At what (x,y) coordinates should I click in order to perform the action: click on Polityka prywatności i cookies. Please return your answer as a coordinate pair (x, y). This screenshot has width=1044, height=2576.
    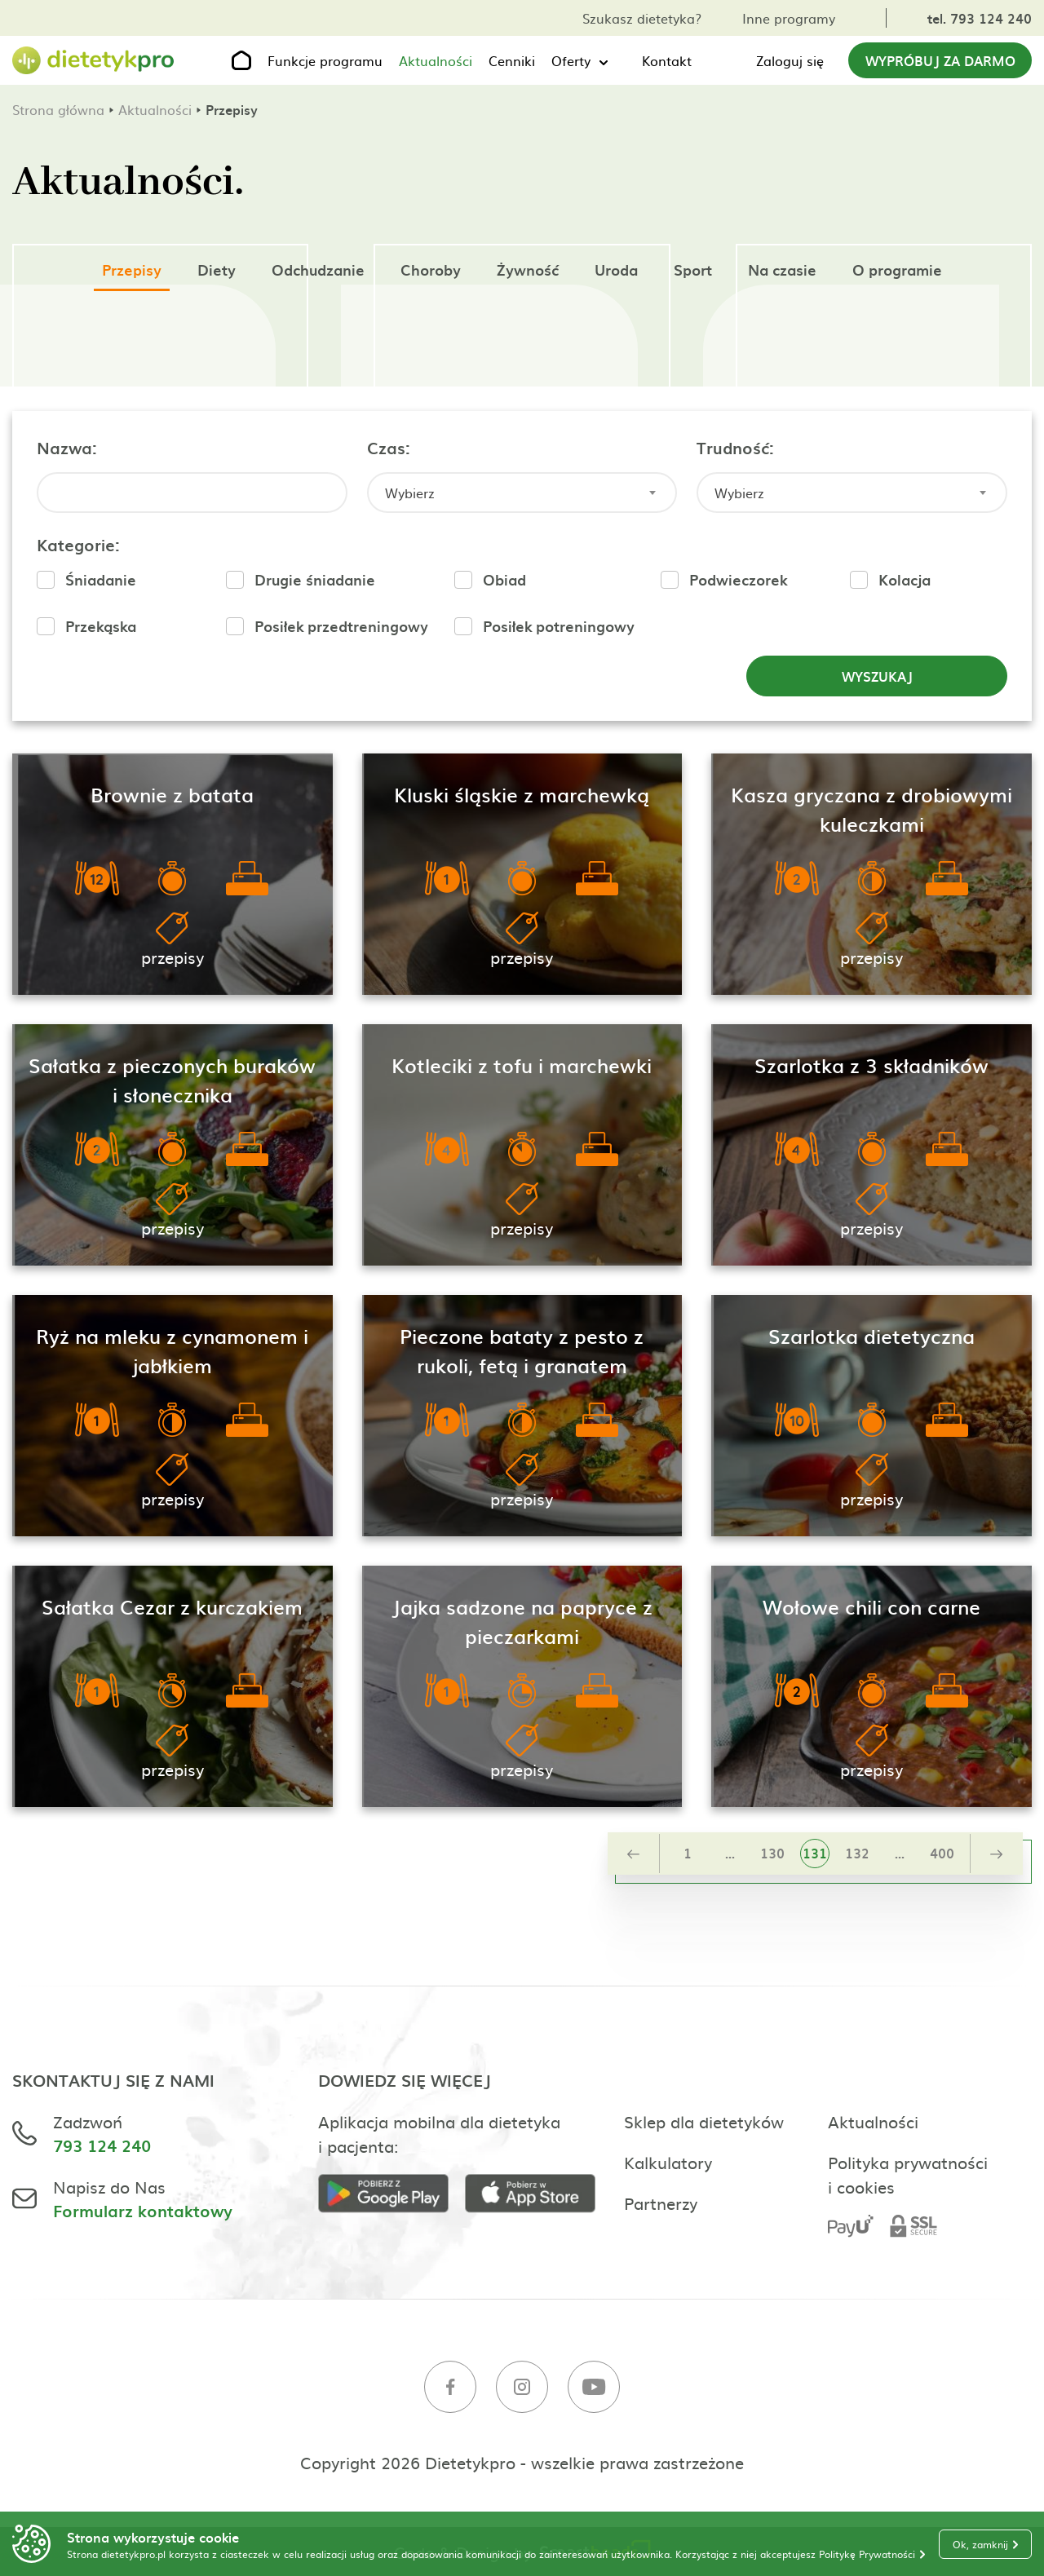
    Looking at the image, I should click on (908, 2174).